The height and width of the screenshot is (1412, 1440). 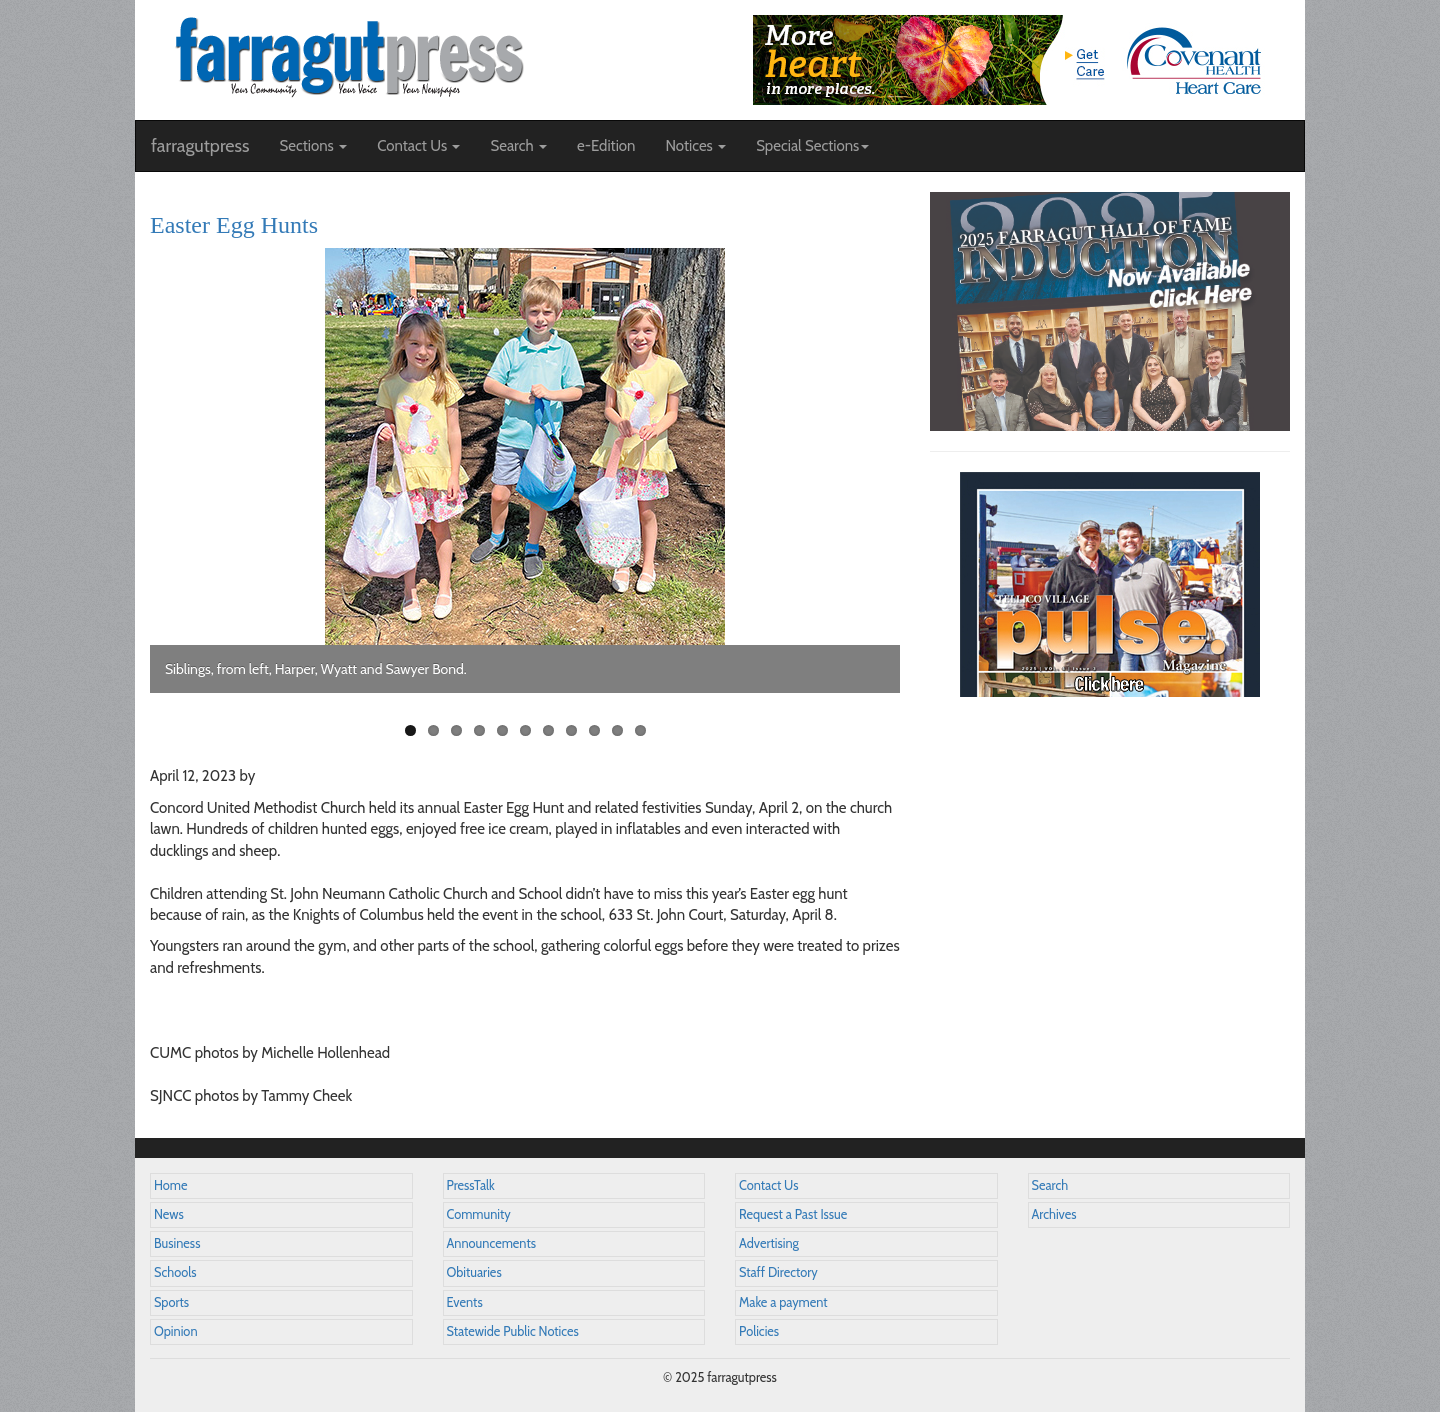 I want to click on Announcements, so click(x=491, y=1243).